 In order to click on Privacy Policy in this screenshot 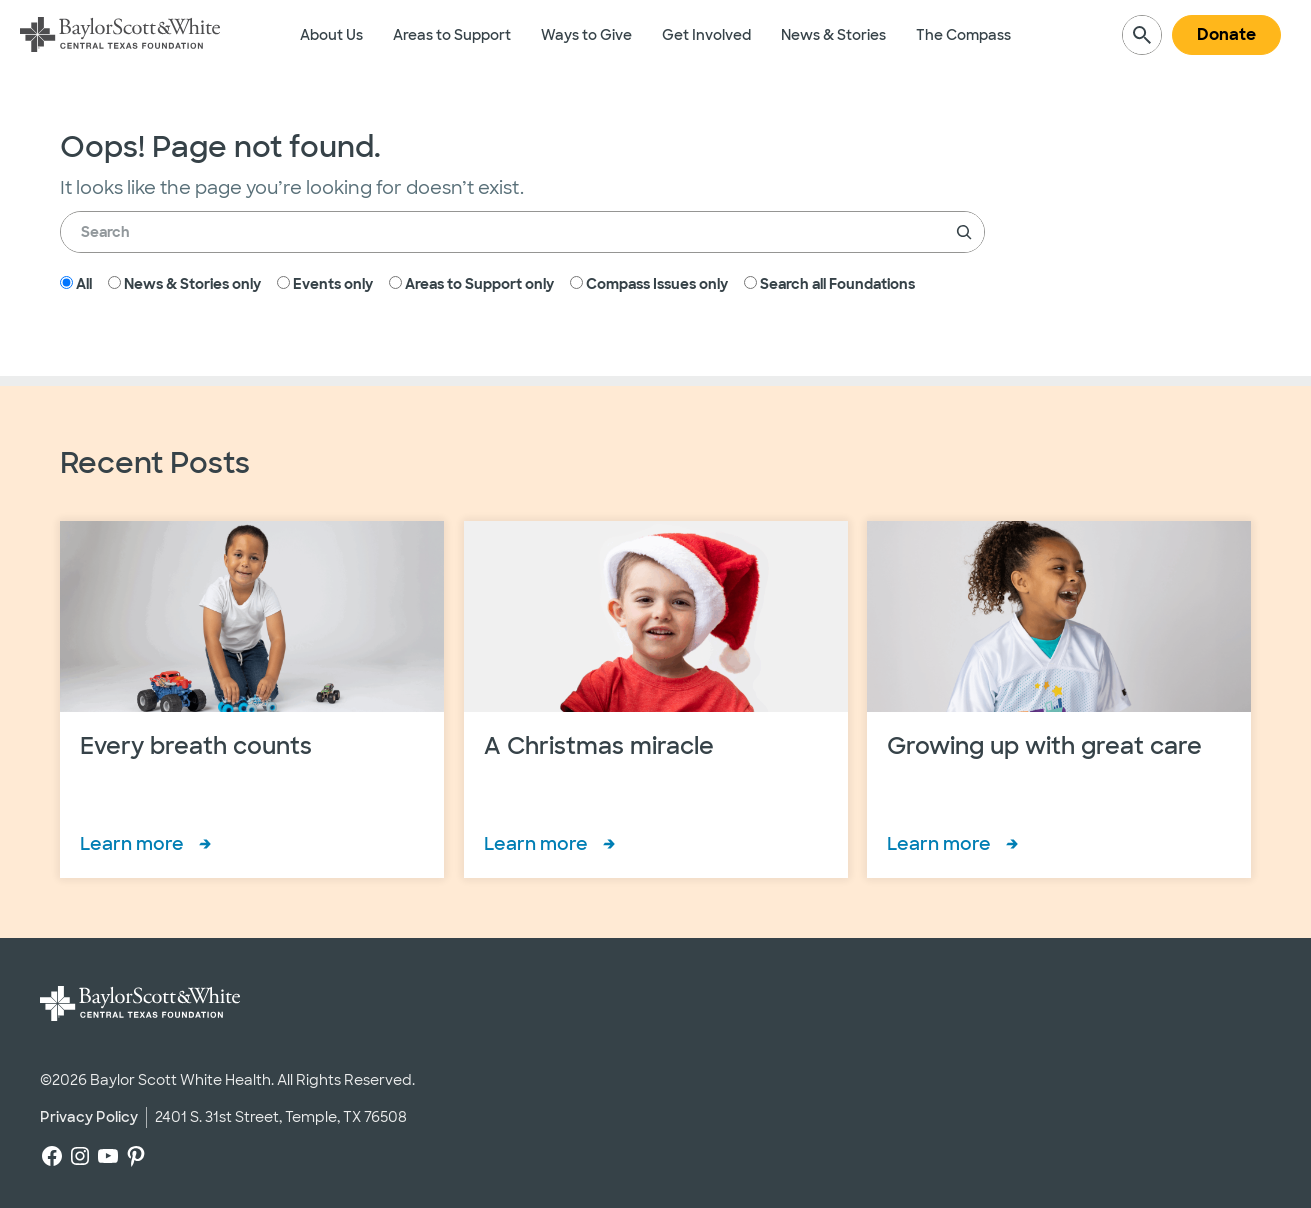, I will do `click(89, 1117)`.